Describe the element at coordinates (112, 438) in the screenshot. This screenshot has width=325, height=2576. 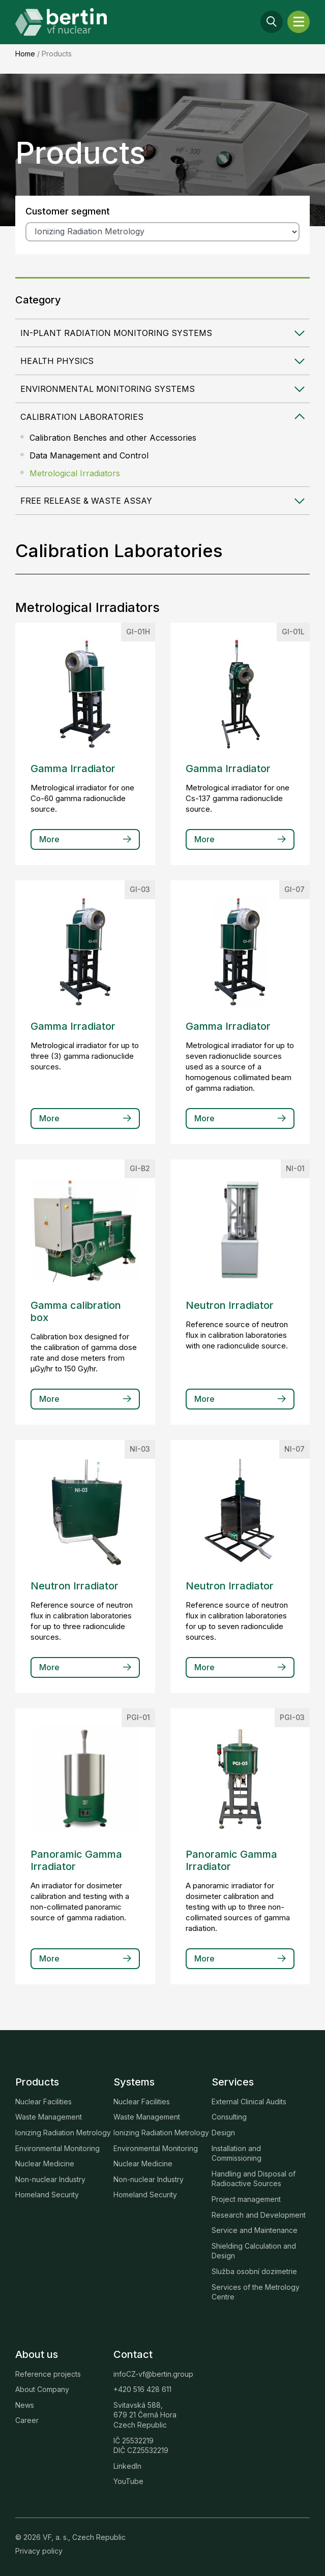
I see `Calibration Benches and other Accessories` at that location.